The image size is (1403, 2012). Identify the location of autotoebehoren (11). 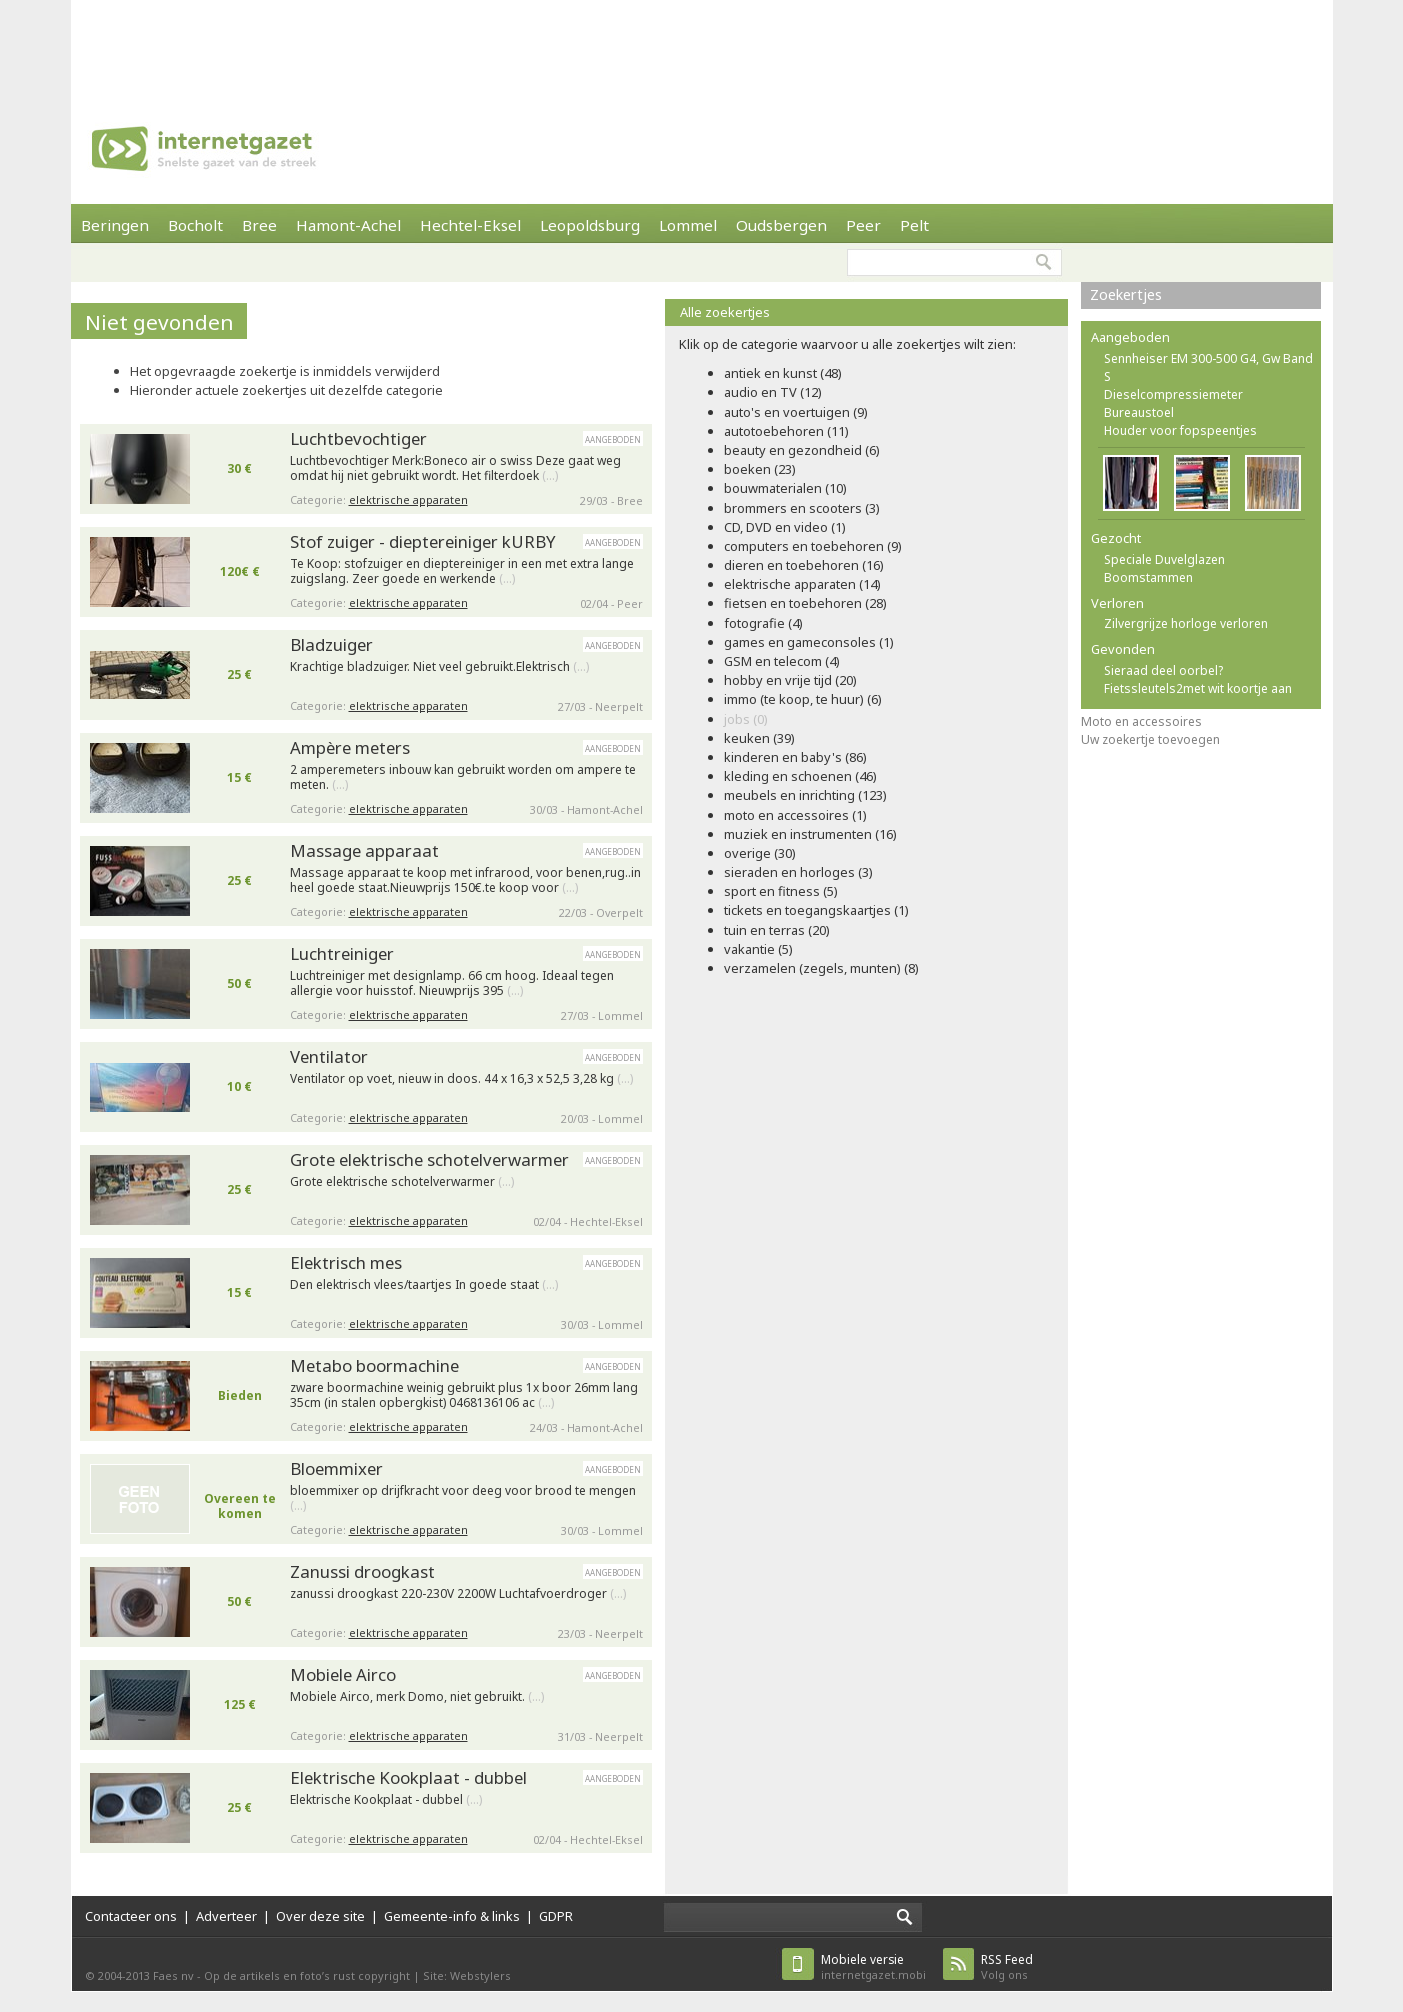
(786, 431).